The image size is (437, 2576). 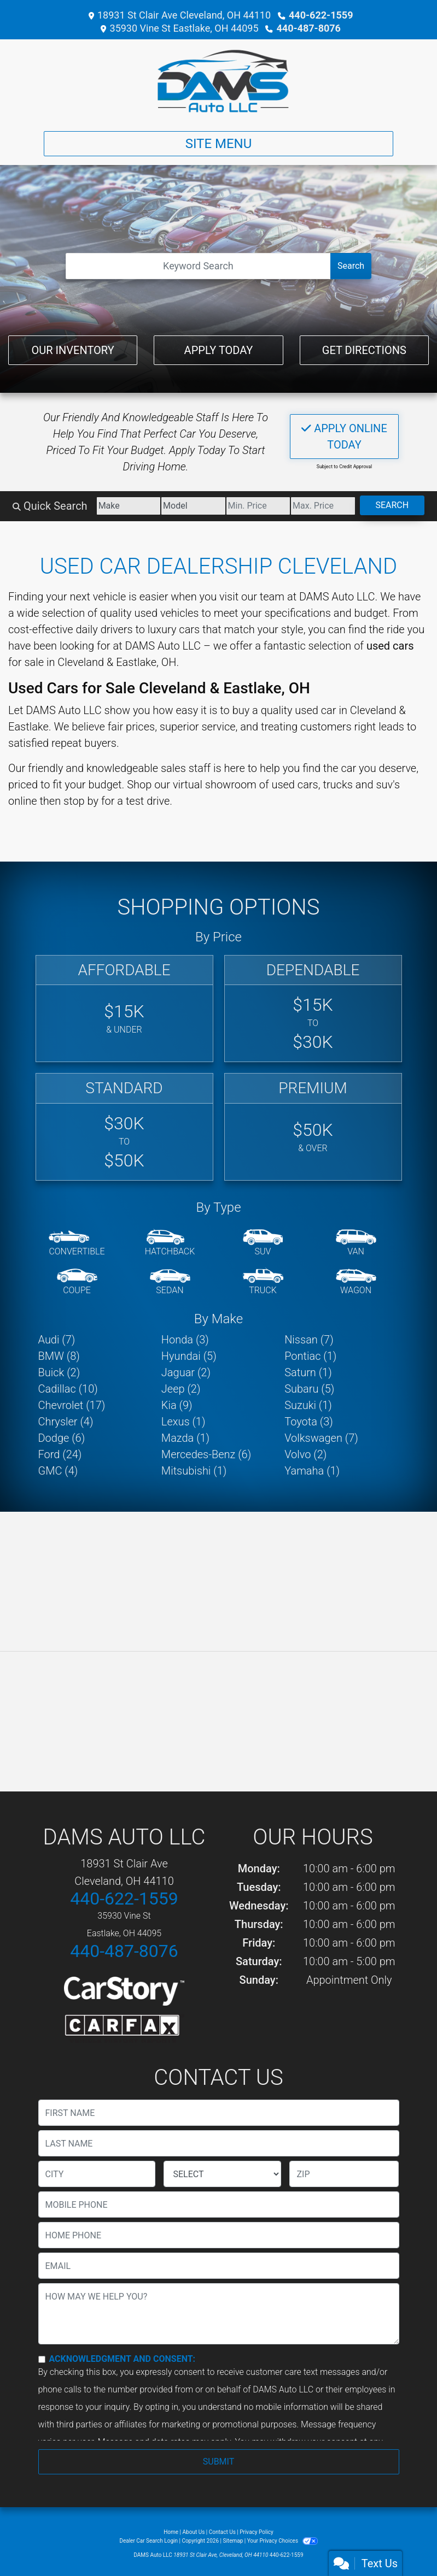 I want to click on Volkswagen (7) [Volkswagens for sale in Cleveland, OH], so click(x=321, y=1438).